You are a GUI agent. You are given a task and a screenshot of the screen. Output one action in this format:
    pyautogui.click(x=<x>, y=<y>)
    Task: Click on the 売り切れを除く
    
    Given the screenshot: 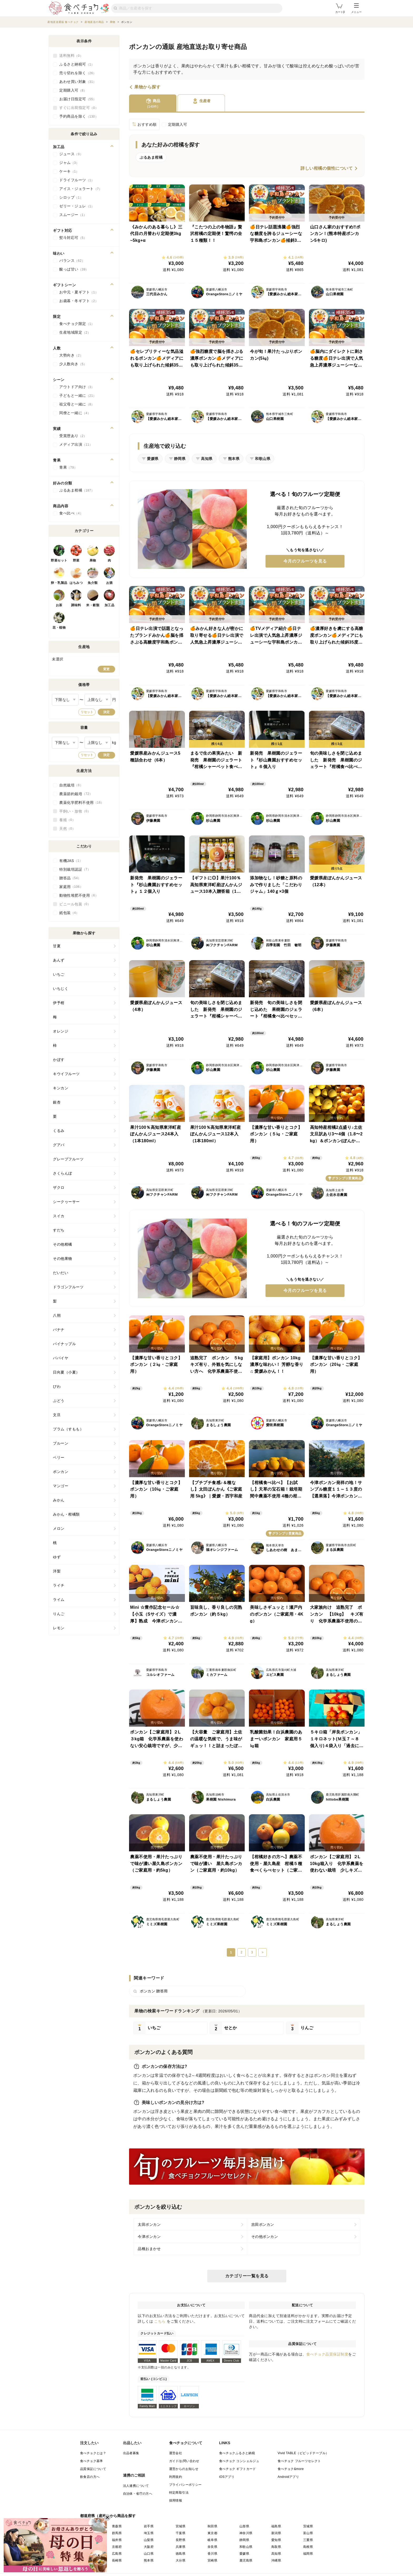 What is the action you would take?
    pyautogui.click(x=77, y=73)
    